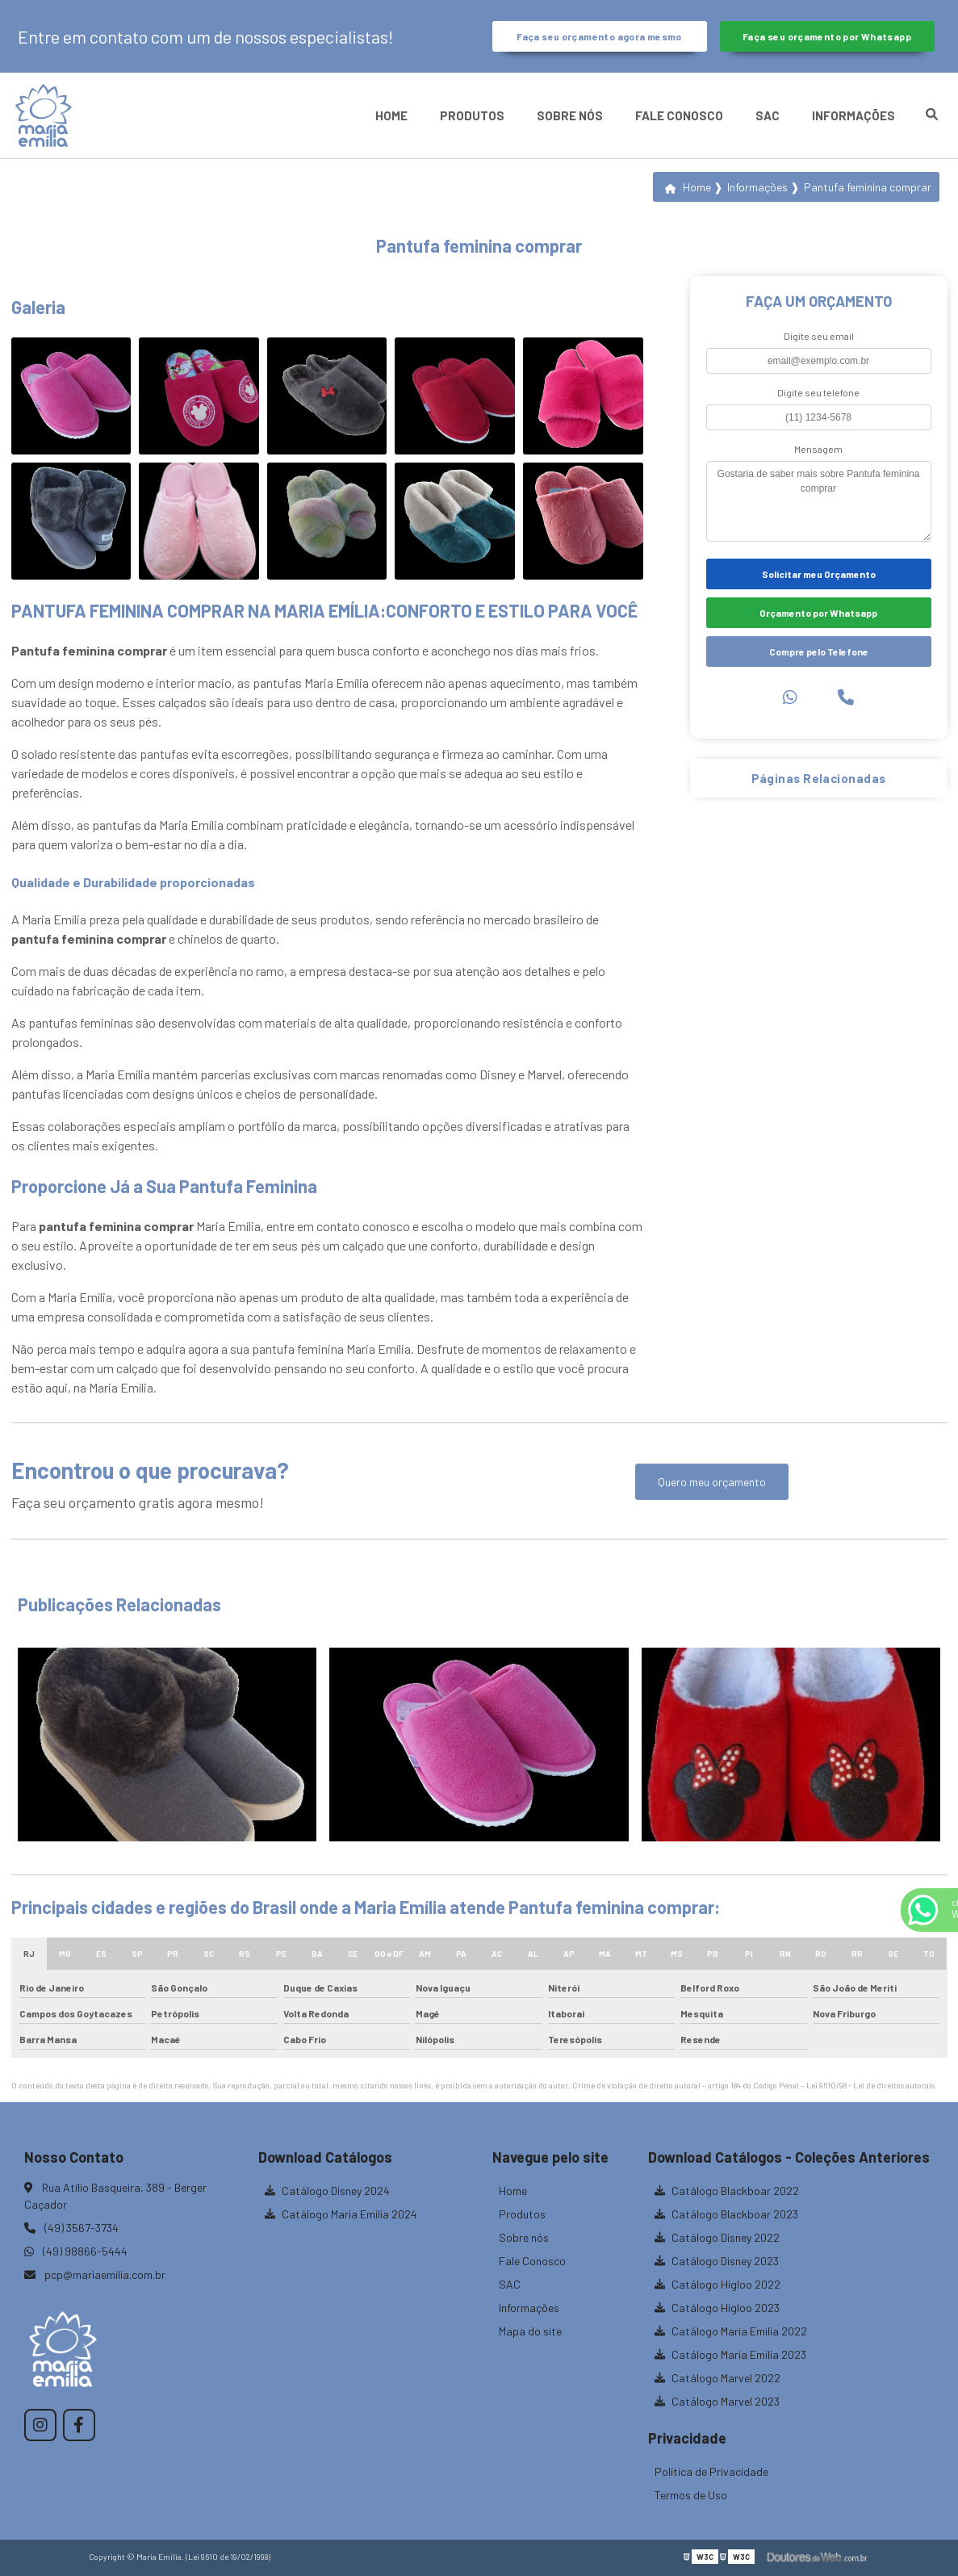  I want to click on SAC, so click(767, 115).